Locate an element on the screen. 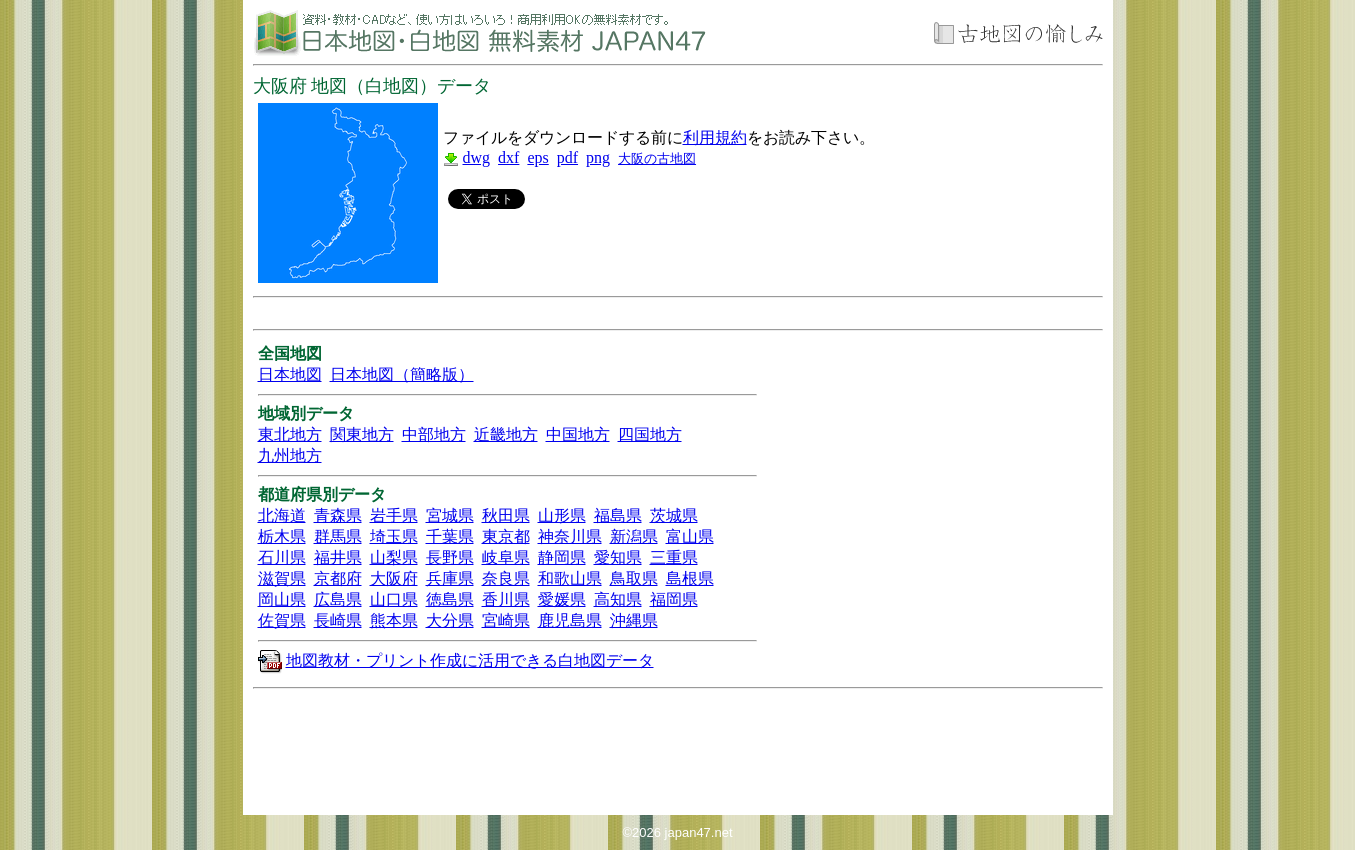 The width and height of the screenshot is (1355, 850). 大阪の古地図 is located at coordinates (657, 158).